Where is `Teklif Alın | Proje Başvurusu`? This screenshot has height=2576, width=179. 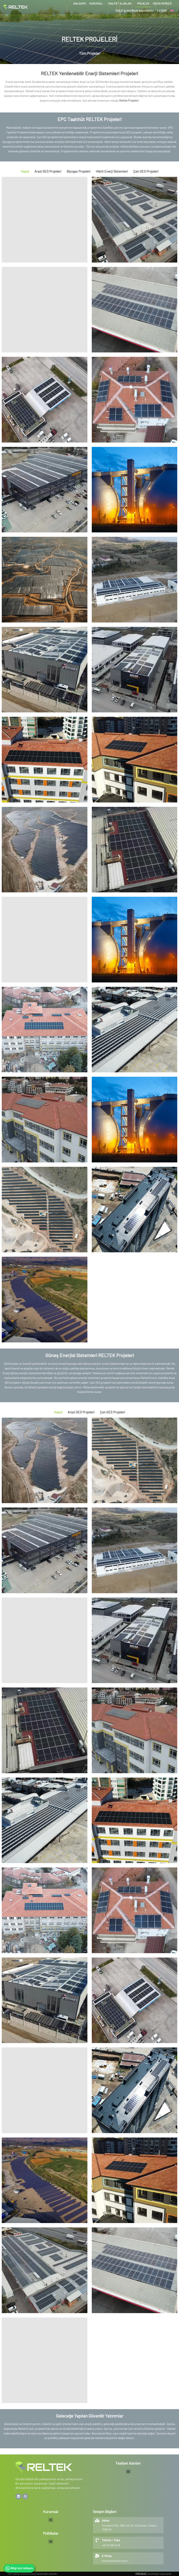
Teklif Alın | Proje Başvurusu is located at coordinates (134, 10).